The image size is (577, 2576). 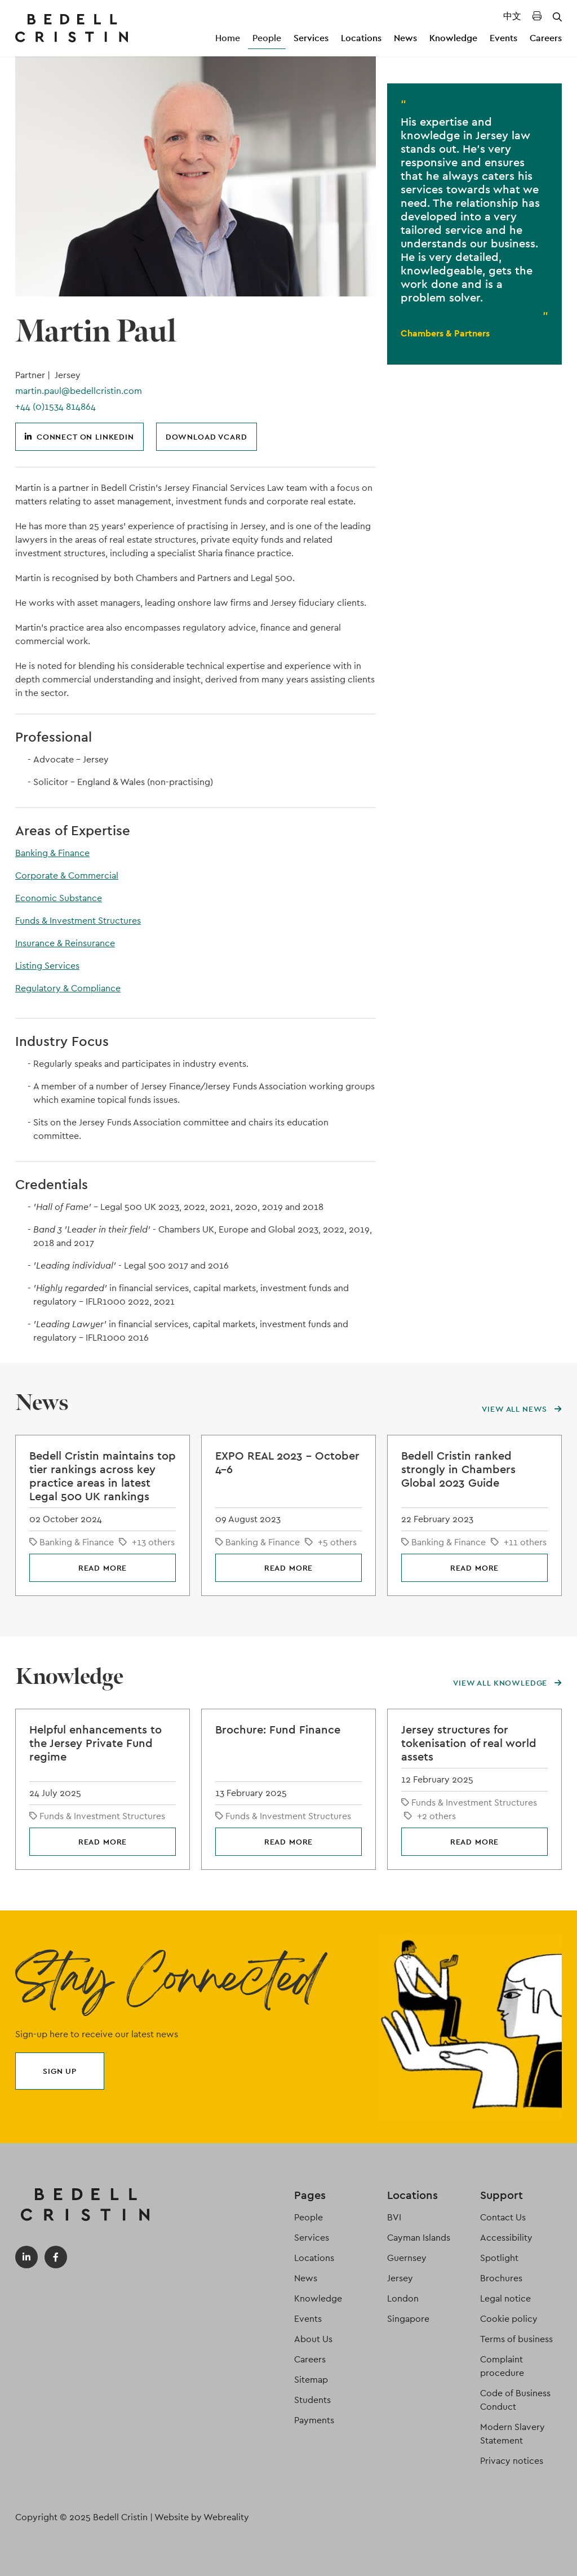 What do you see at coordinates (501, 2278) in the screenshot?
I see `Brochures` at bounding box center [501, 2278].